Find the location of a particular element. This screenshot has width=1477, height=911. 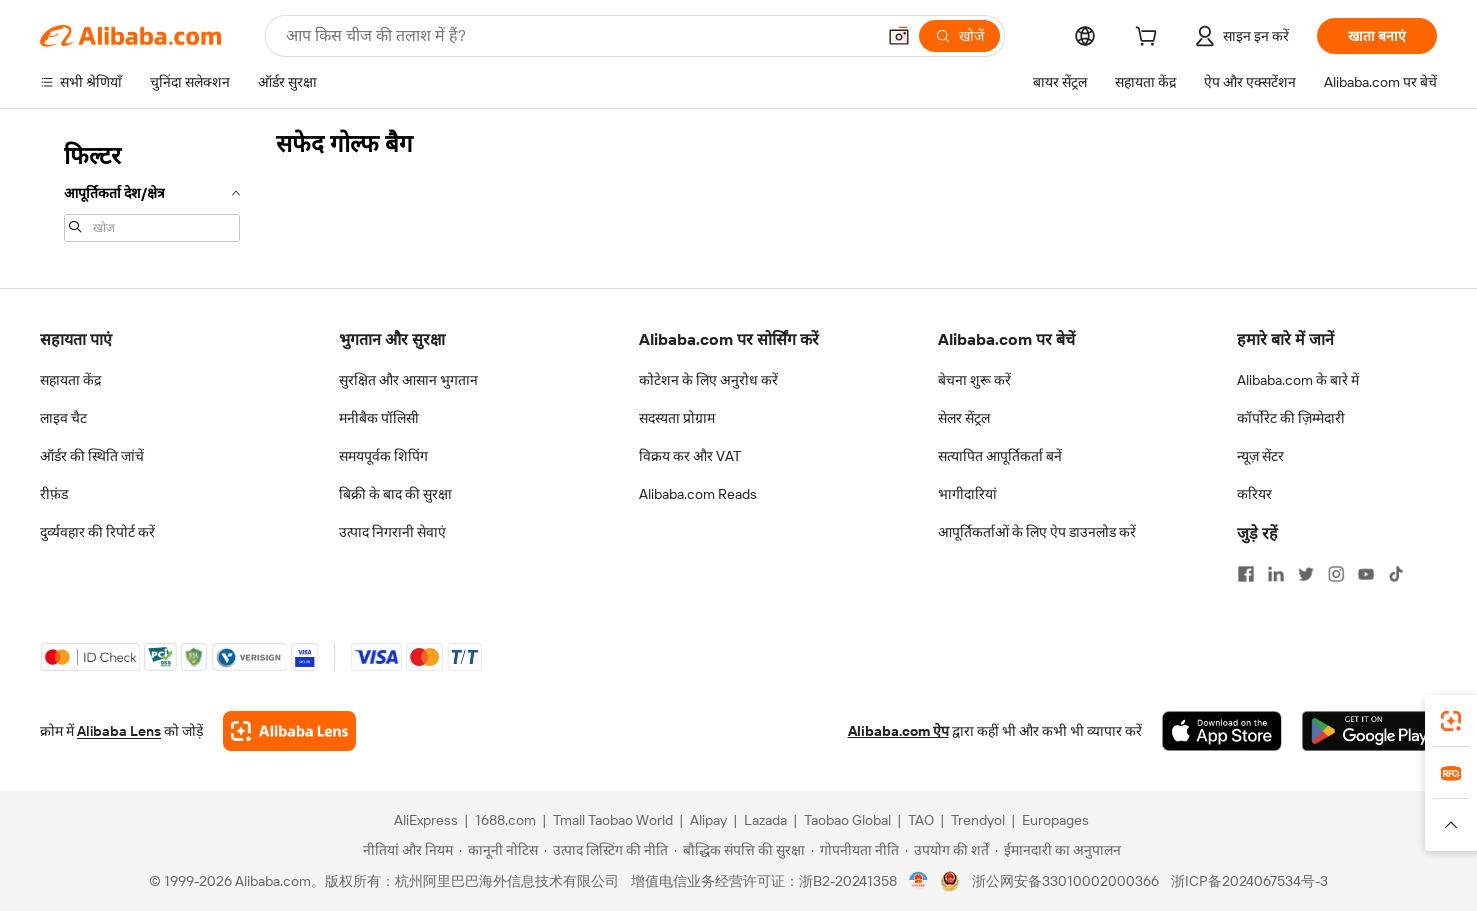

लाइव चैट is located at coordinates (63, 418).